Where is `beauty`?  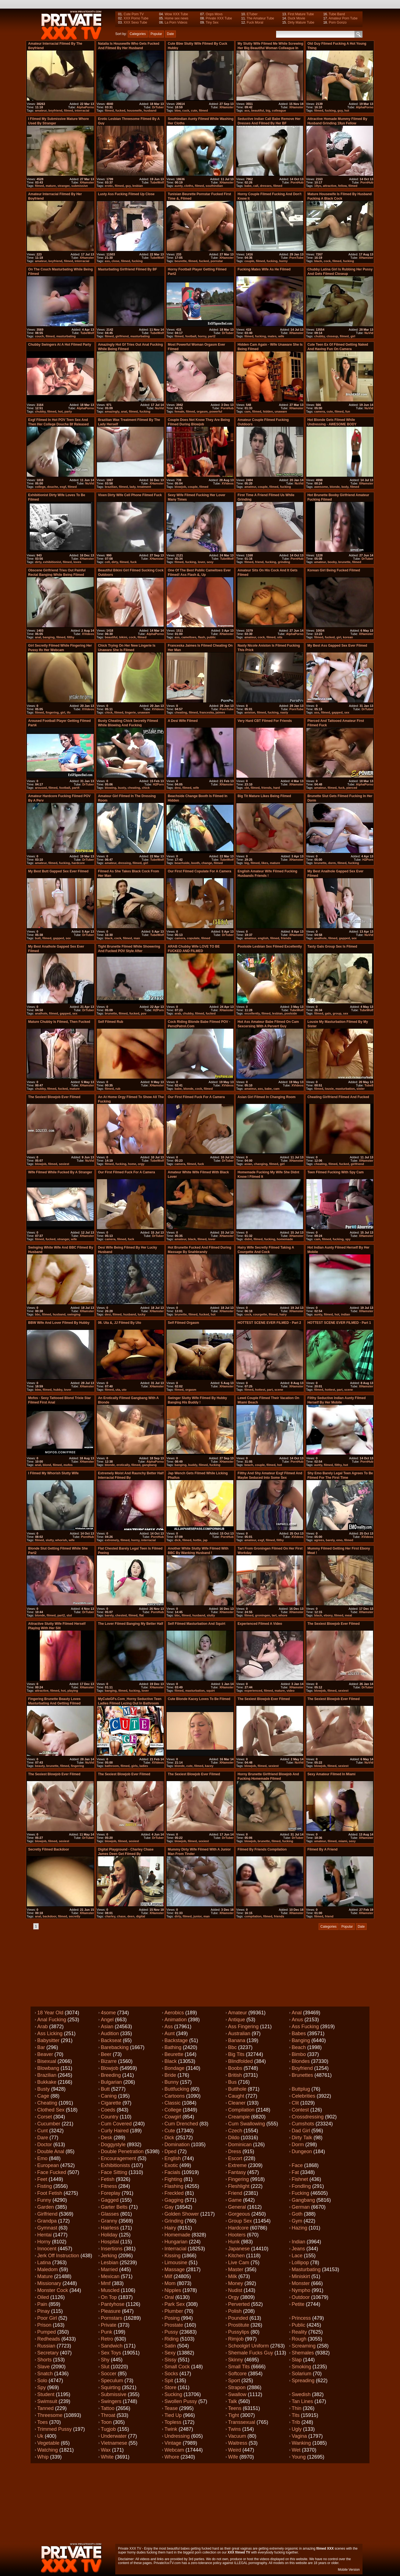
beauty is located at coordinates (40, 1765).